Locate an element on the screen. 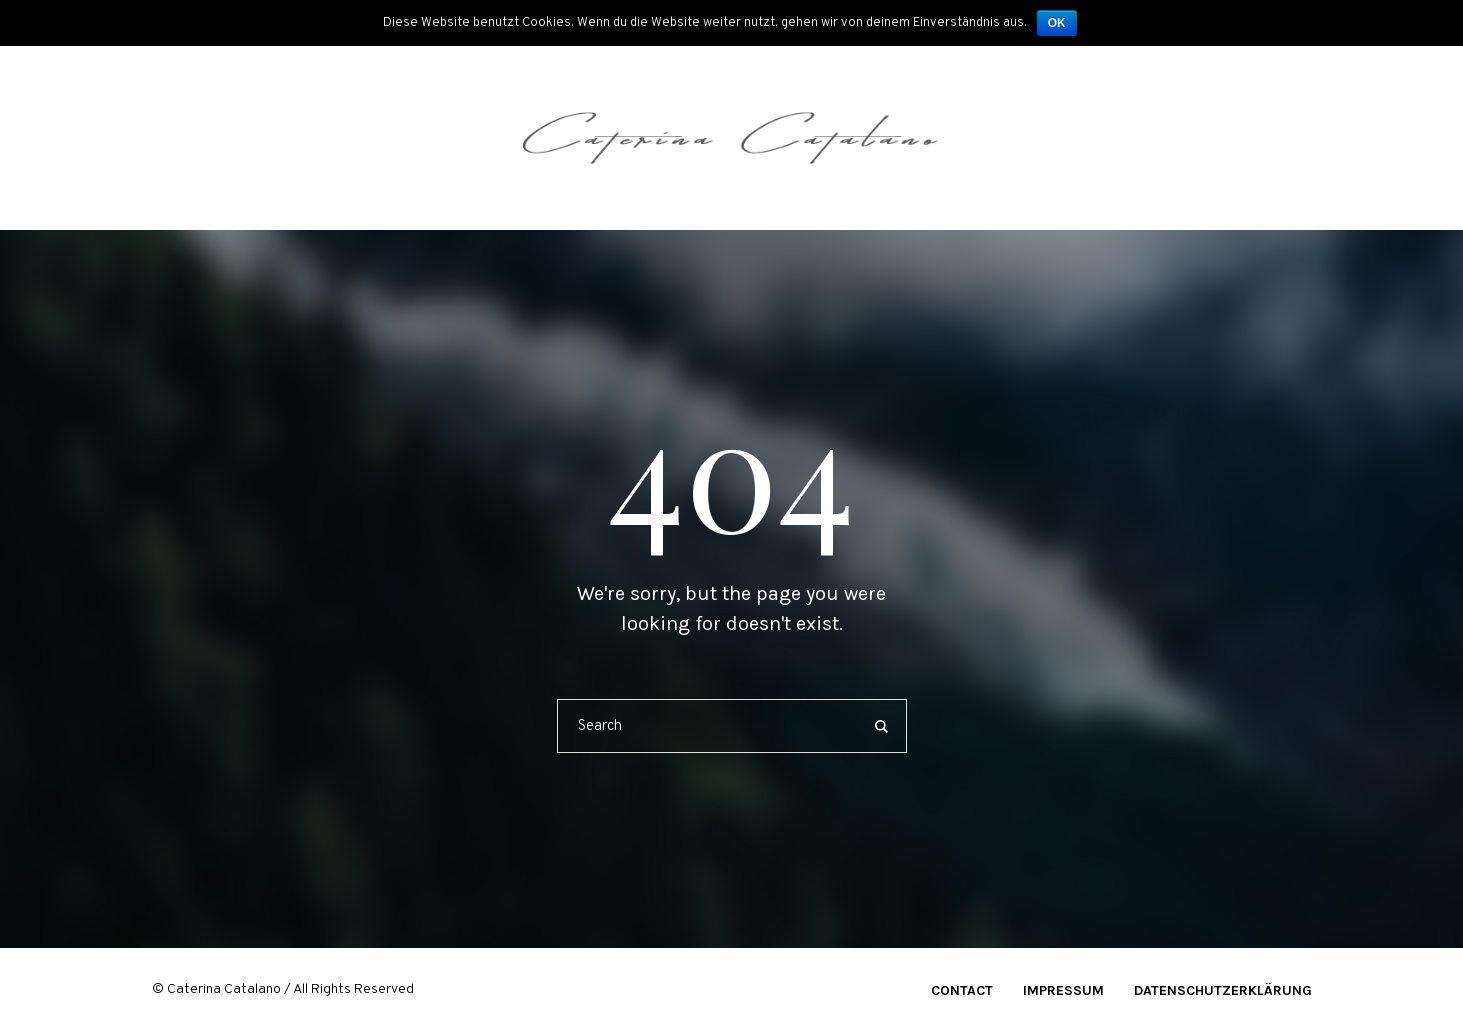 This screenshot has height=1034, width=1463. Impressum is located at coordinates (1063, 990).